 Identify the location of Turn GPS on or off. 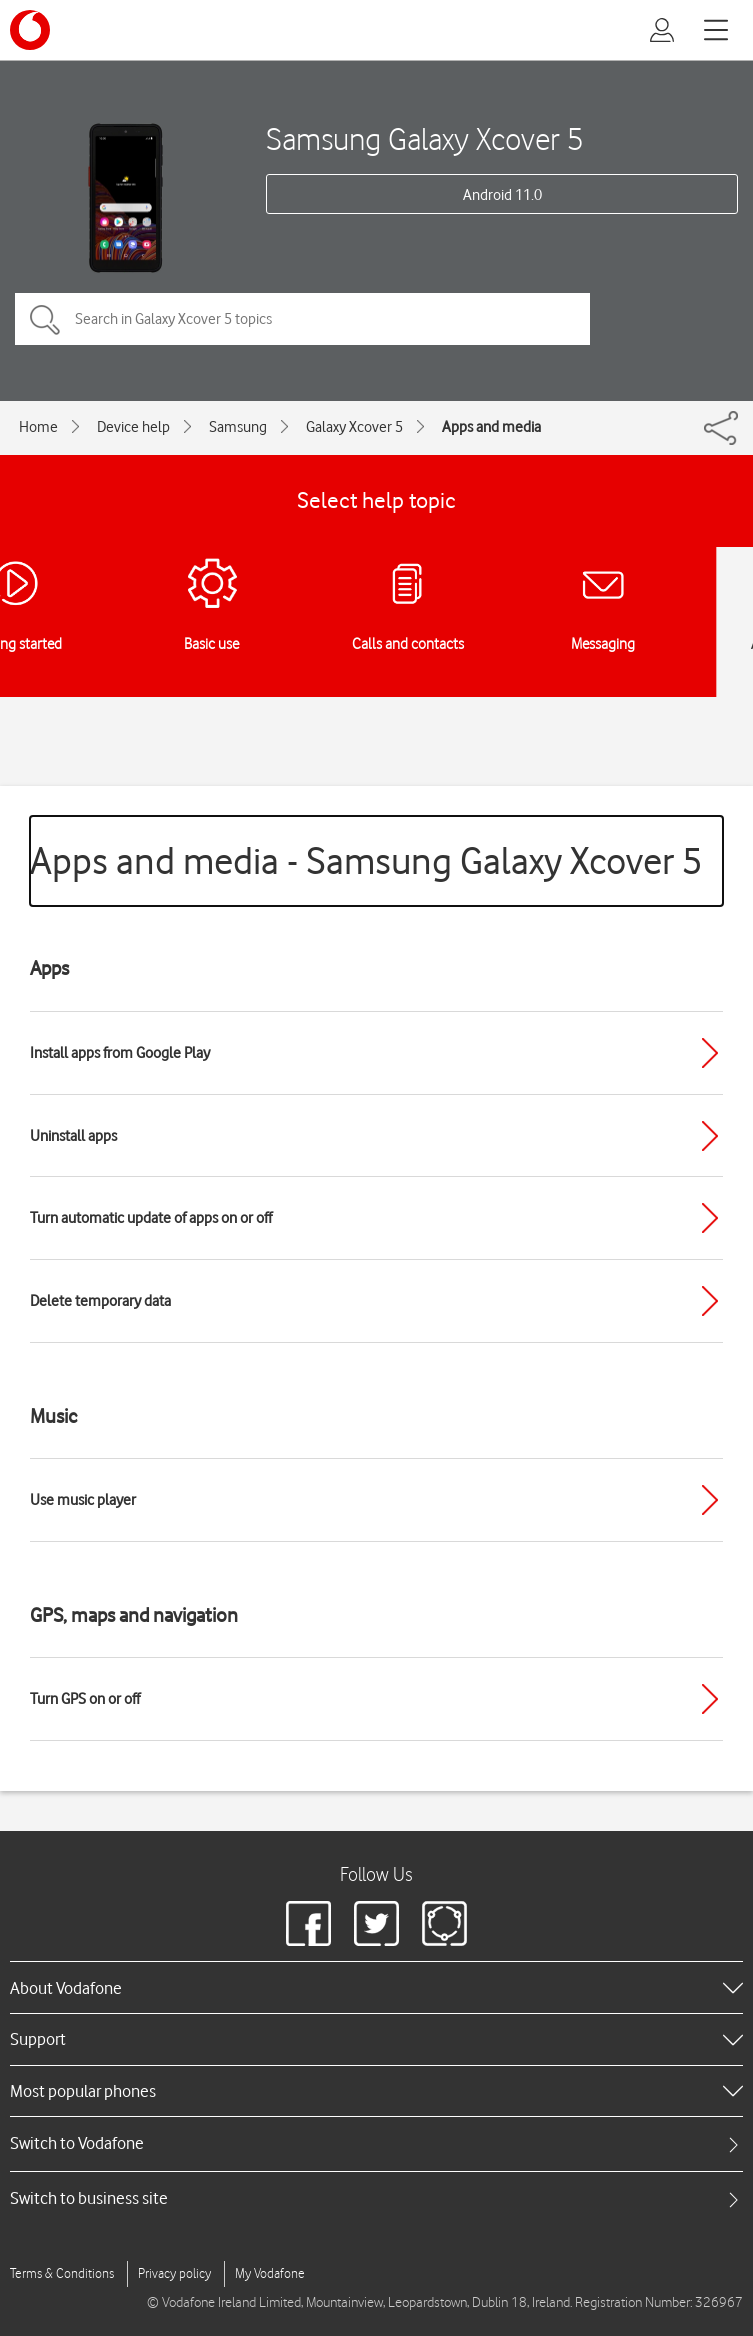
(85, 1699).